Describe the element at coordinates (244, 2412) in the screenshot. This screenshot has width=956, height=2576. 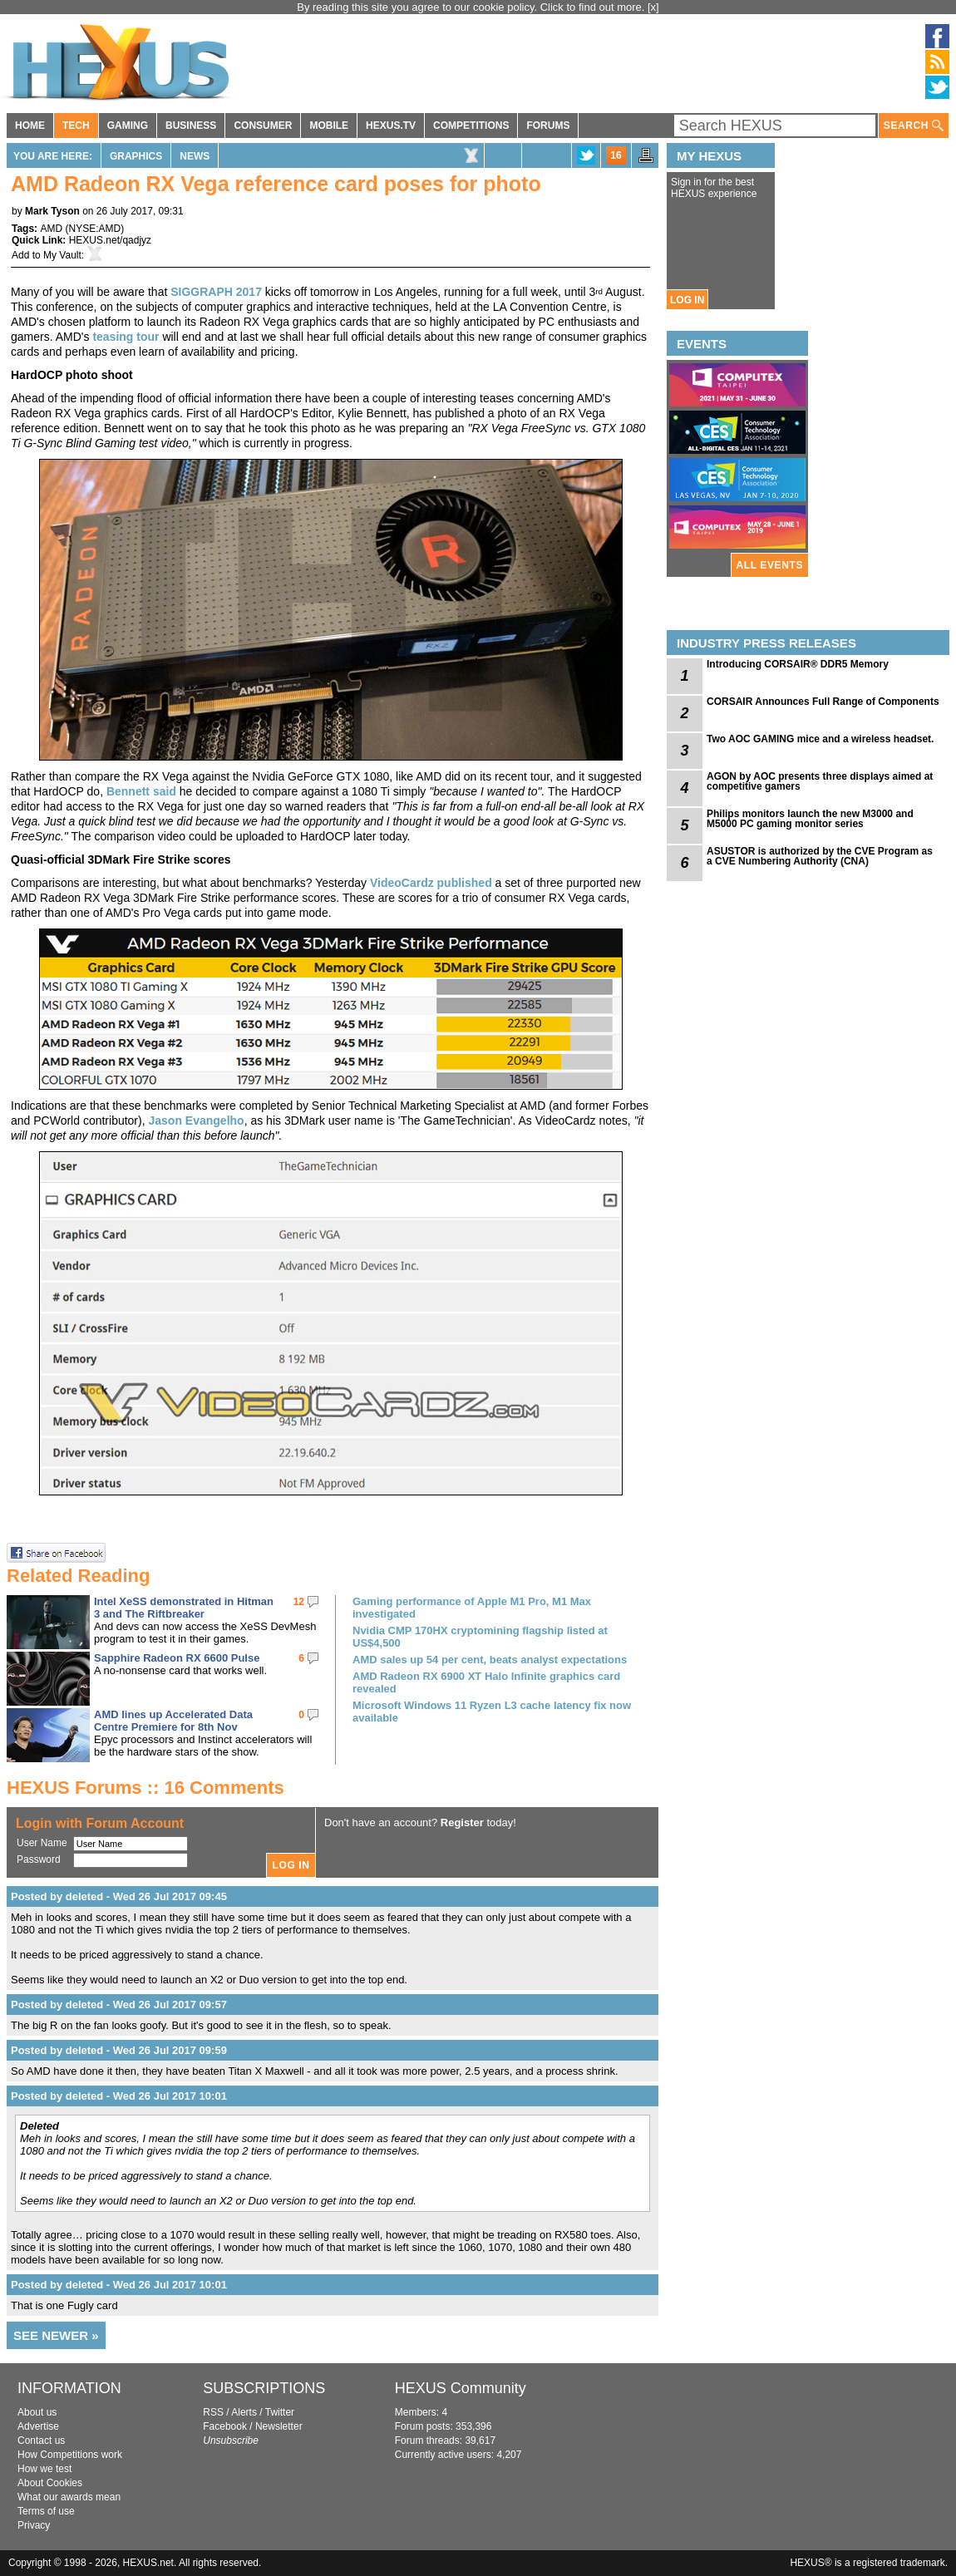
I see `Alerts` at that location.